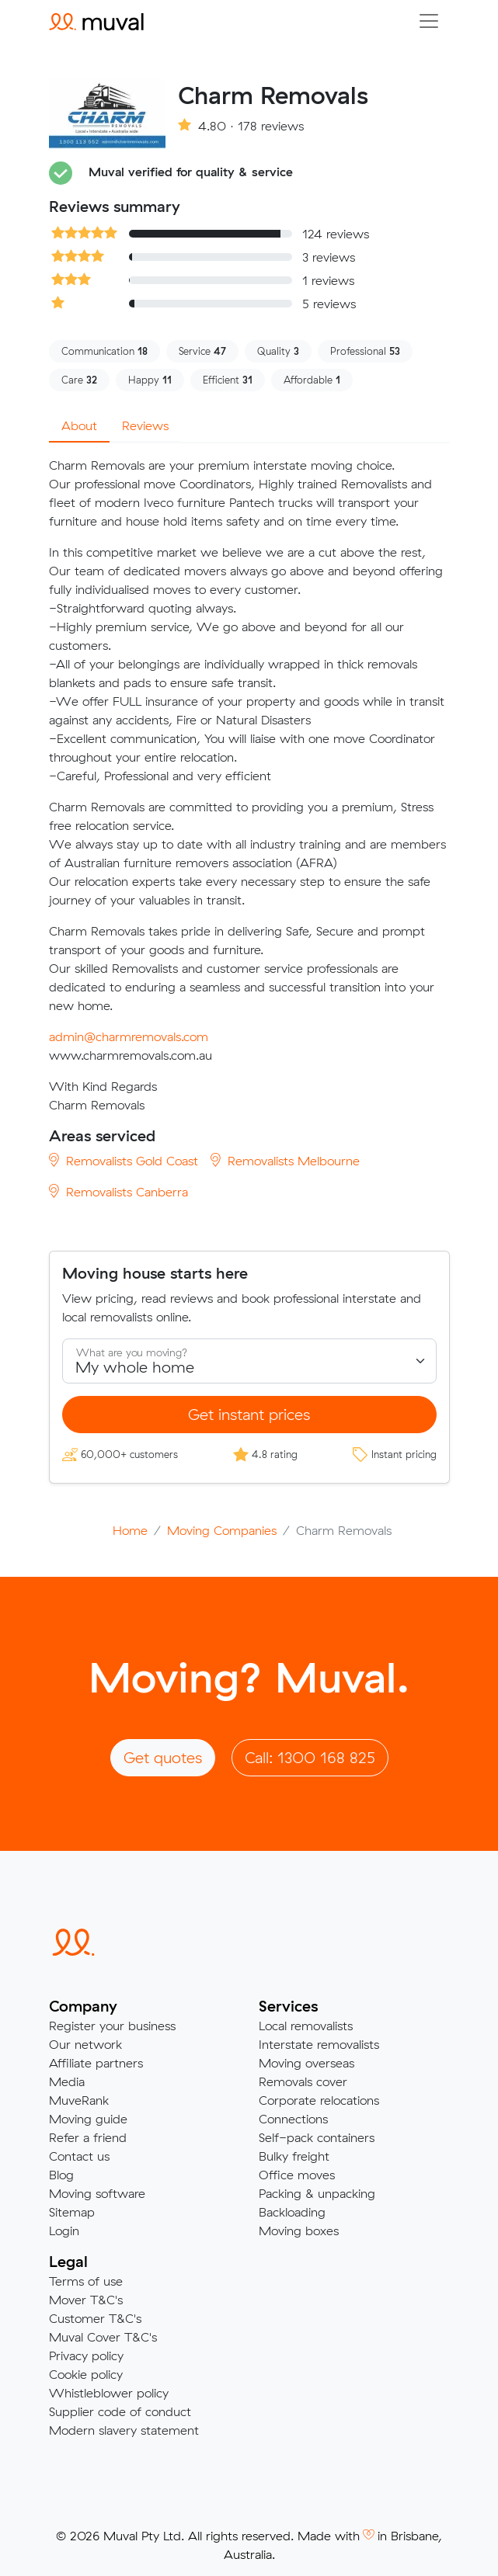  What do you see at coordinates (249, 1414) in the screenshot?
I see `Get instant prices` at bounding box center [249, 1414].